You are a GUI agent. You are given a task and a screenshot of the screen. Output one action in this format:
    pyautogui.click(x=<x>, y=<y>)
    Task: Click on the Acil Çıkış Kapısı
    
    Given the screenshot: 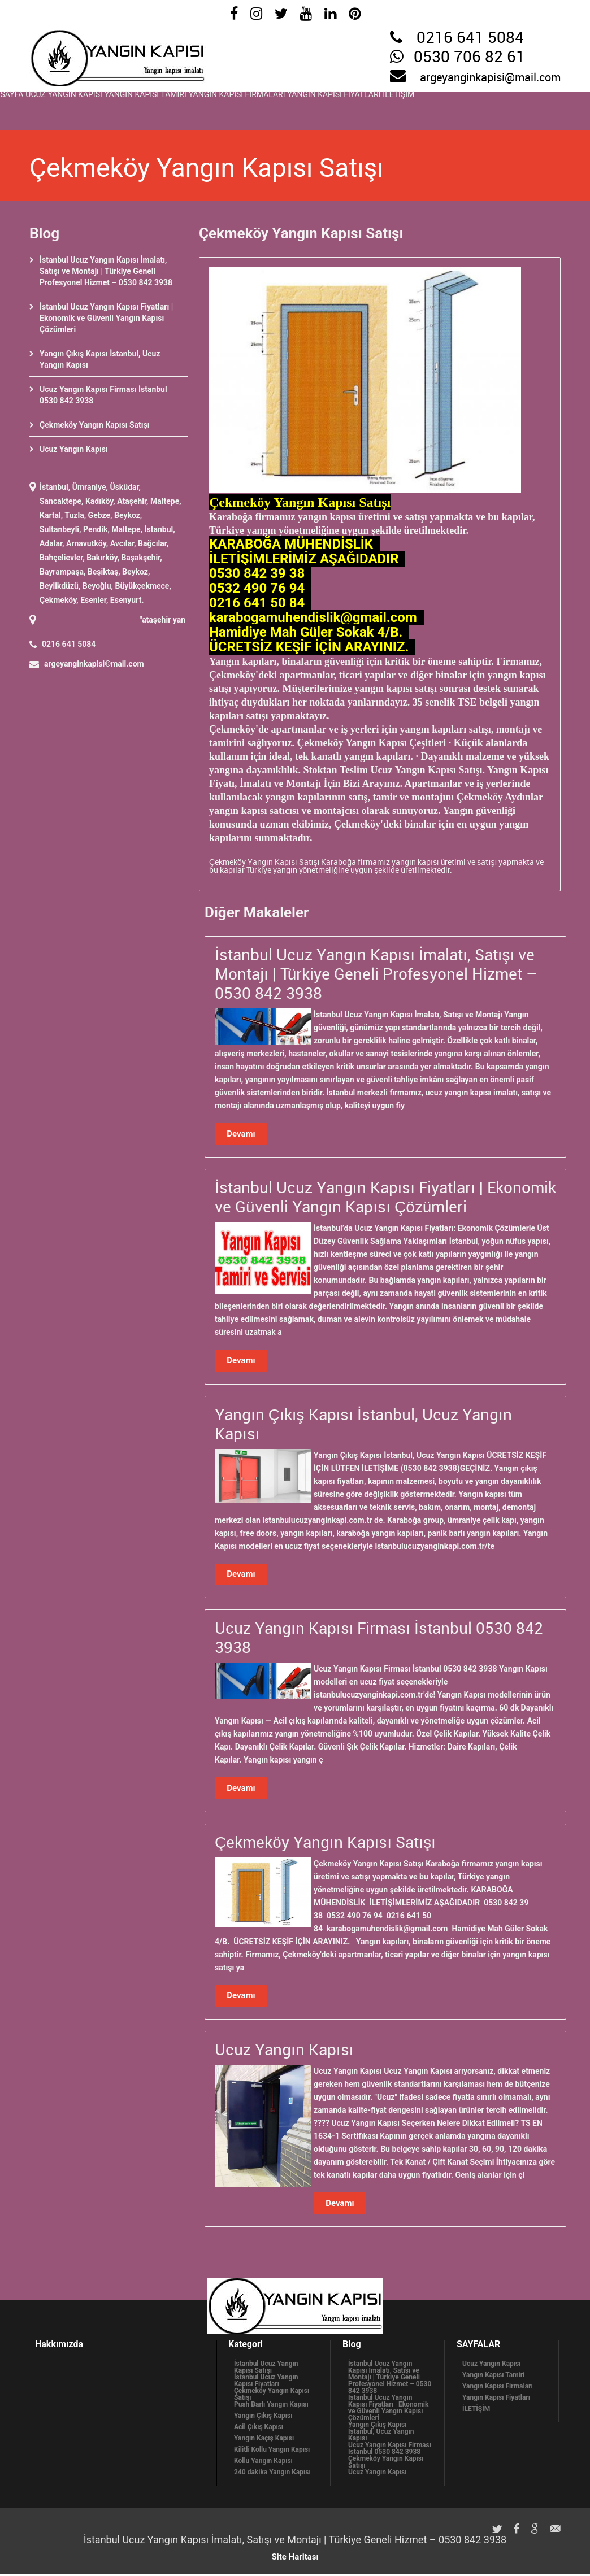 What is the action you would take?
    pyautogui.click(x=258, y=2429)
    